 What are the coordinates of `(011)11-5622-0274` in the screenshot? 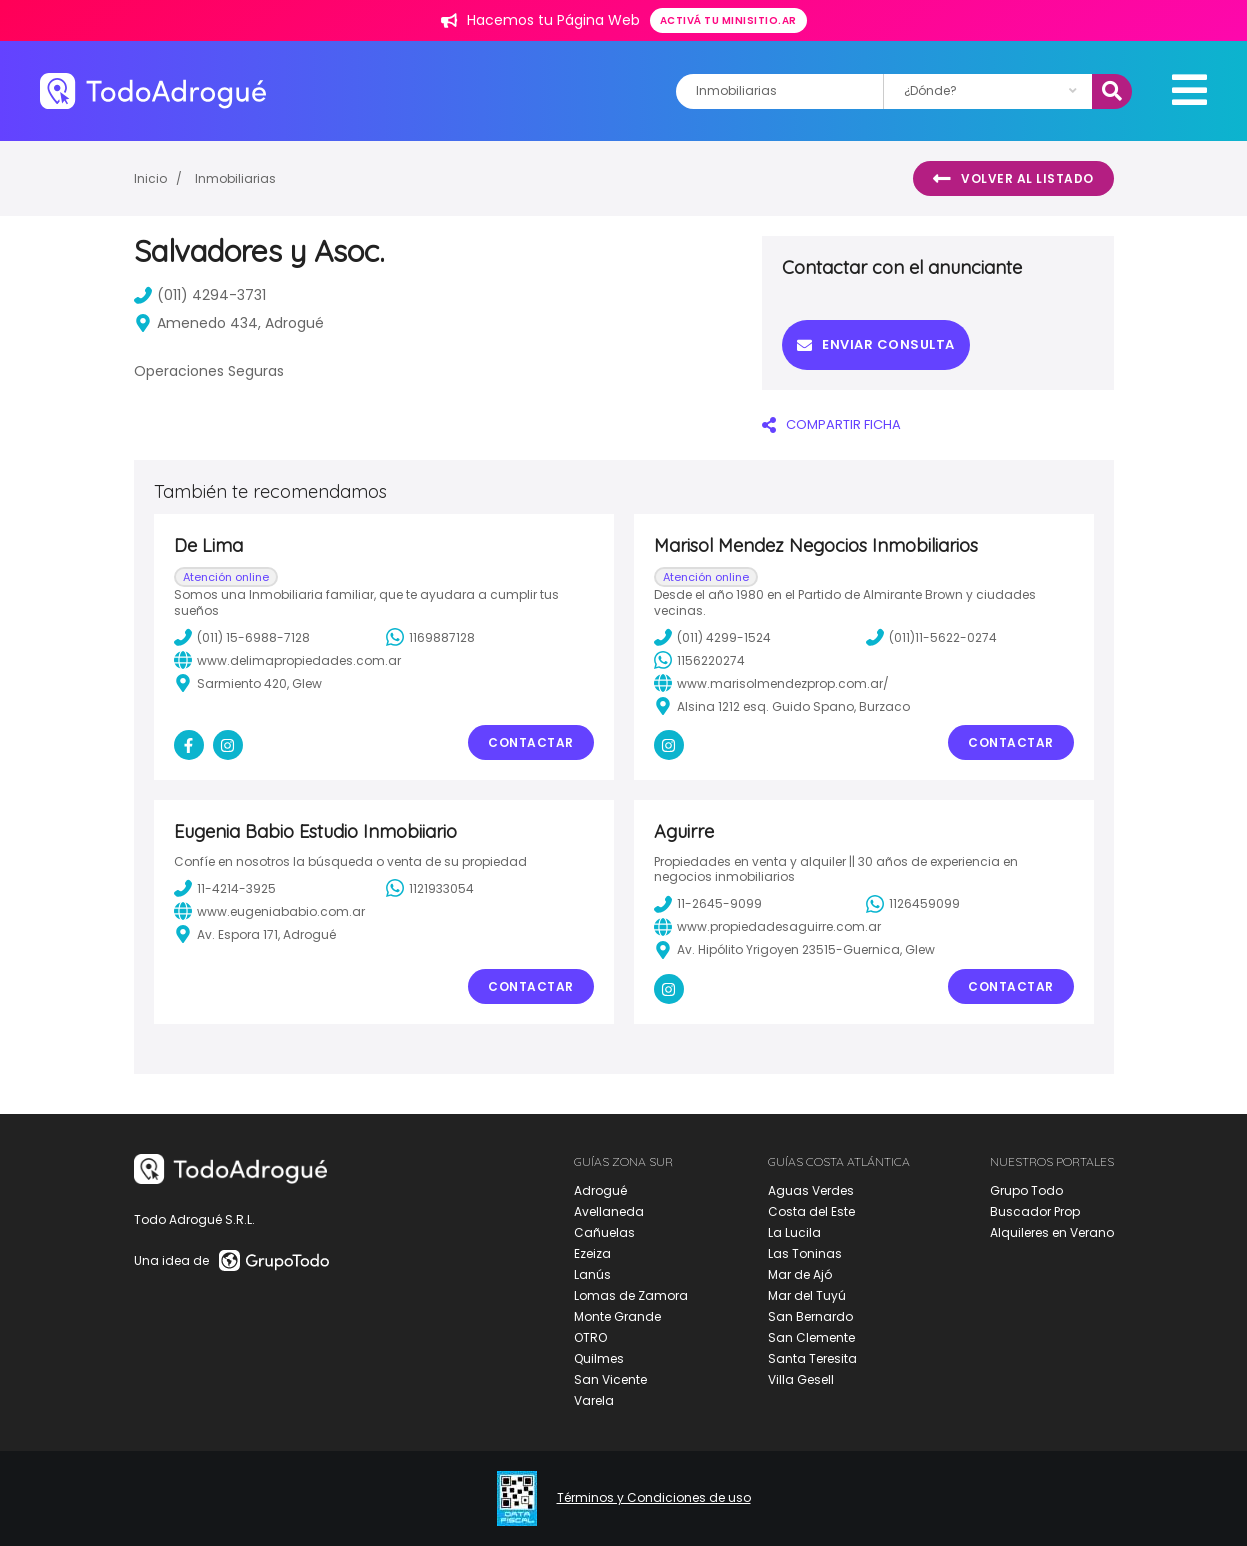 It's located at (931, 637).